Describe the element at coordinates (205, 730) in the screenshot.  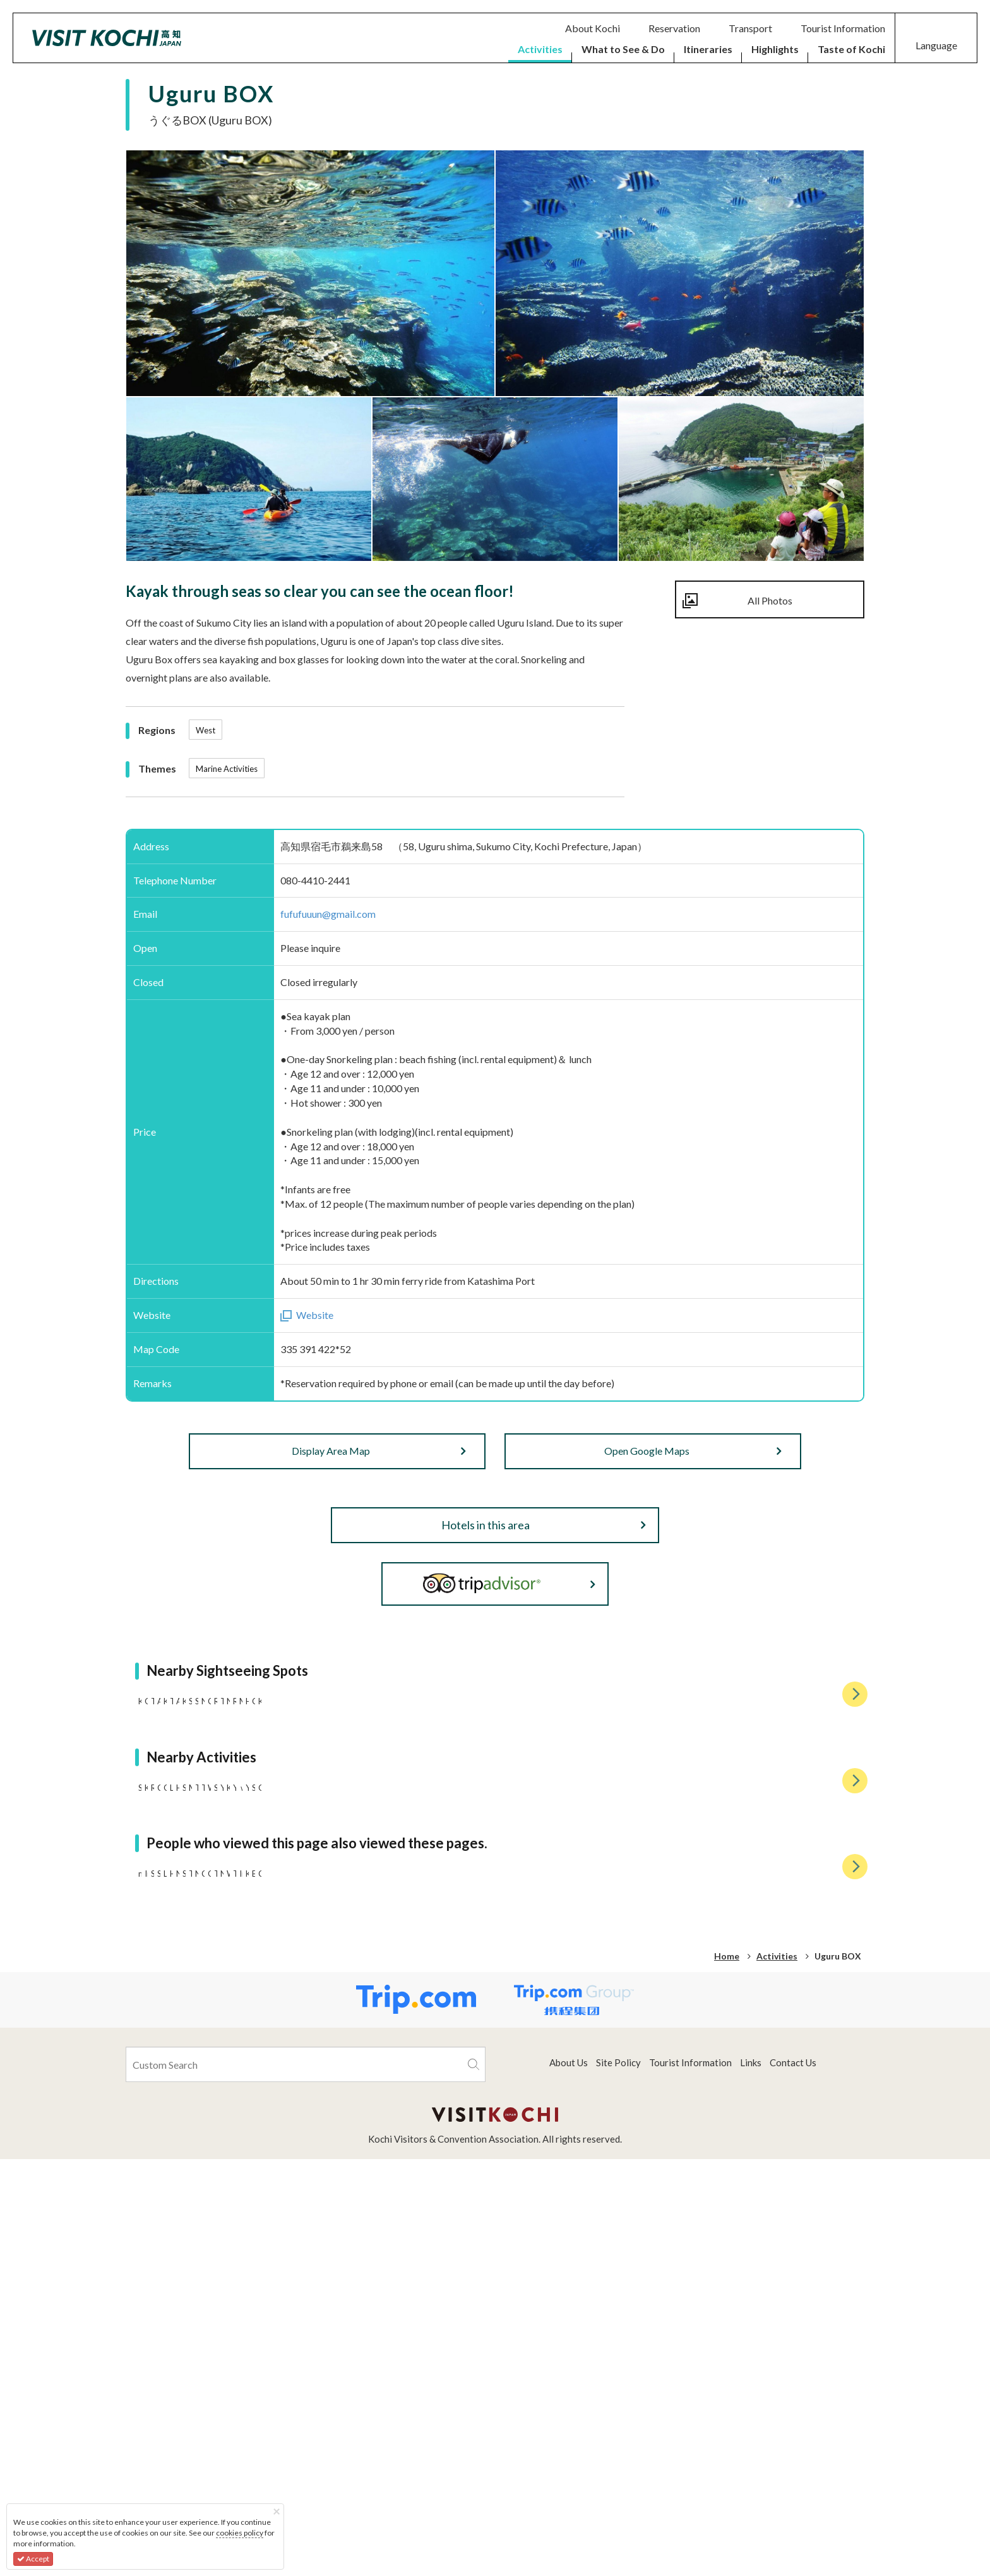
I see `West` at that location.